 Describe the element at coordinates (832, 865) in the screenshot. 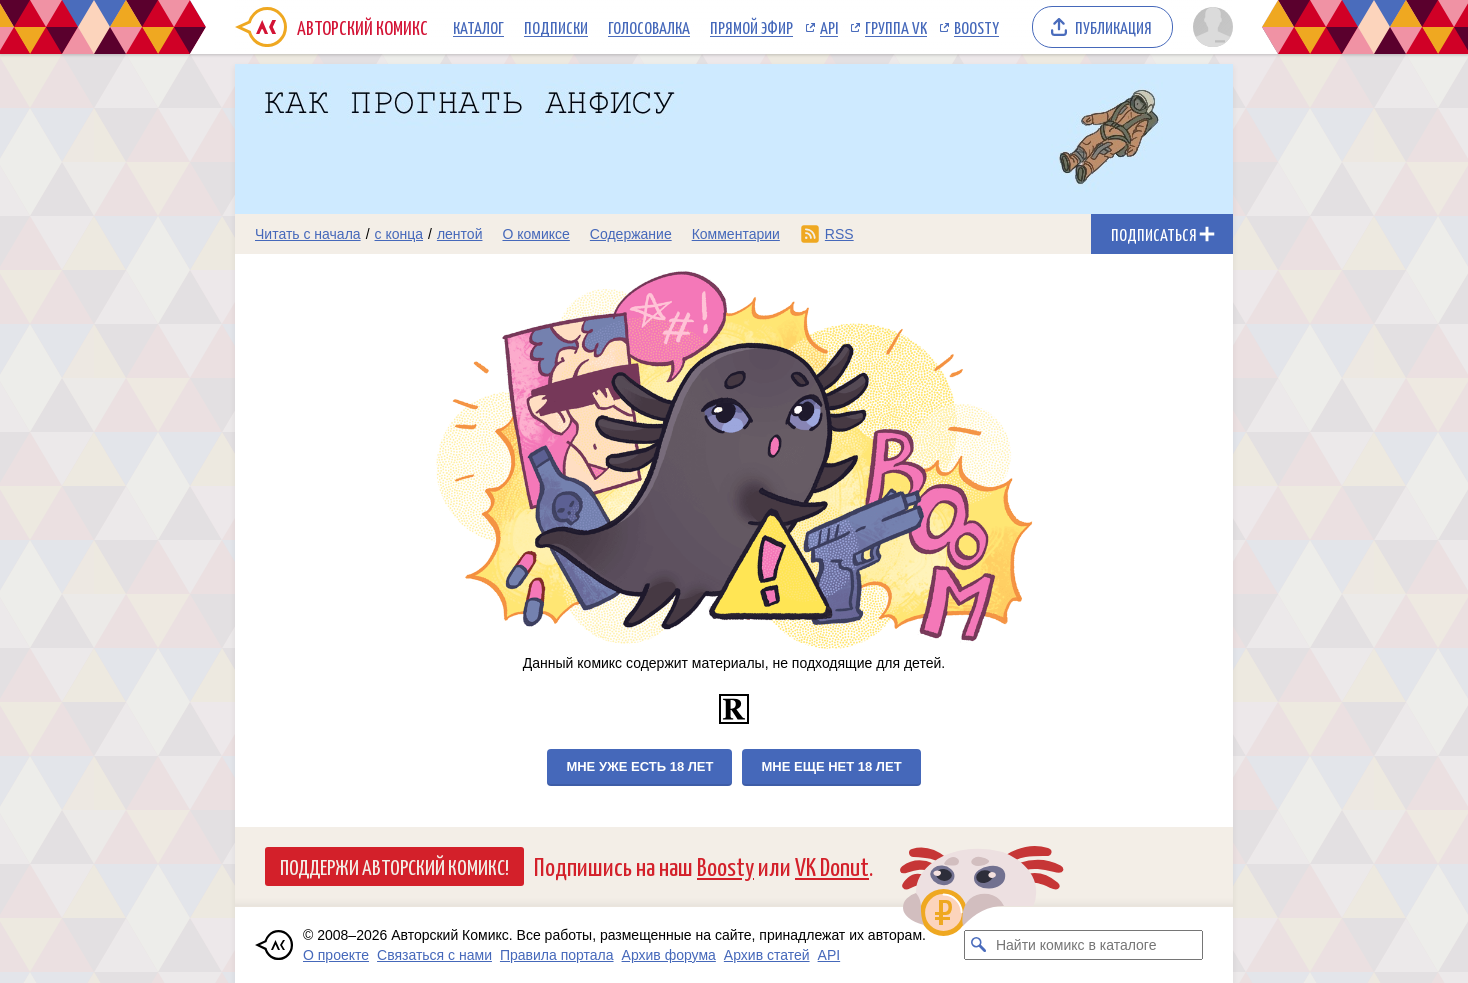

I see `VK Donut` at that location.